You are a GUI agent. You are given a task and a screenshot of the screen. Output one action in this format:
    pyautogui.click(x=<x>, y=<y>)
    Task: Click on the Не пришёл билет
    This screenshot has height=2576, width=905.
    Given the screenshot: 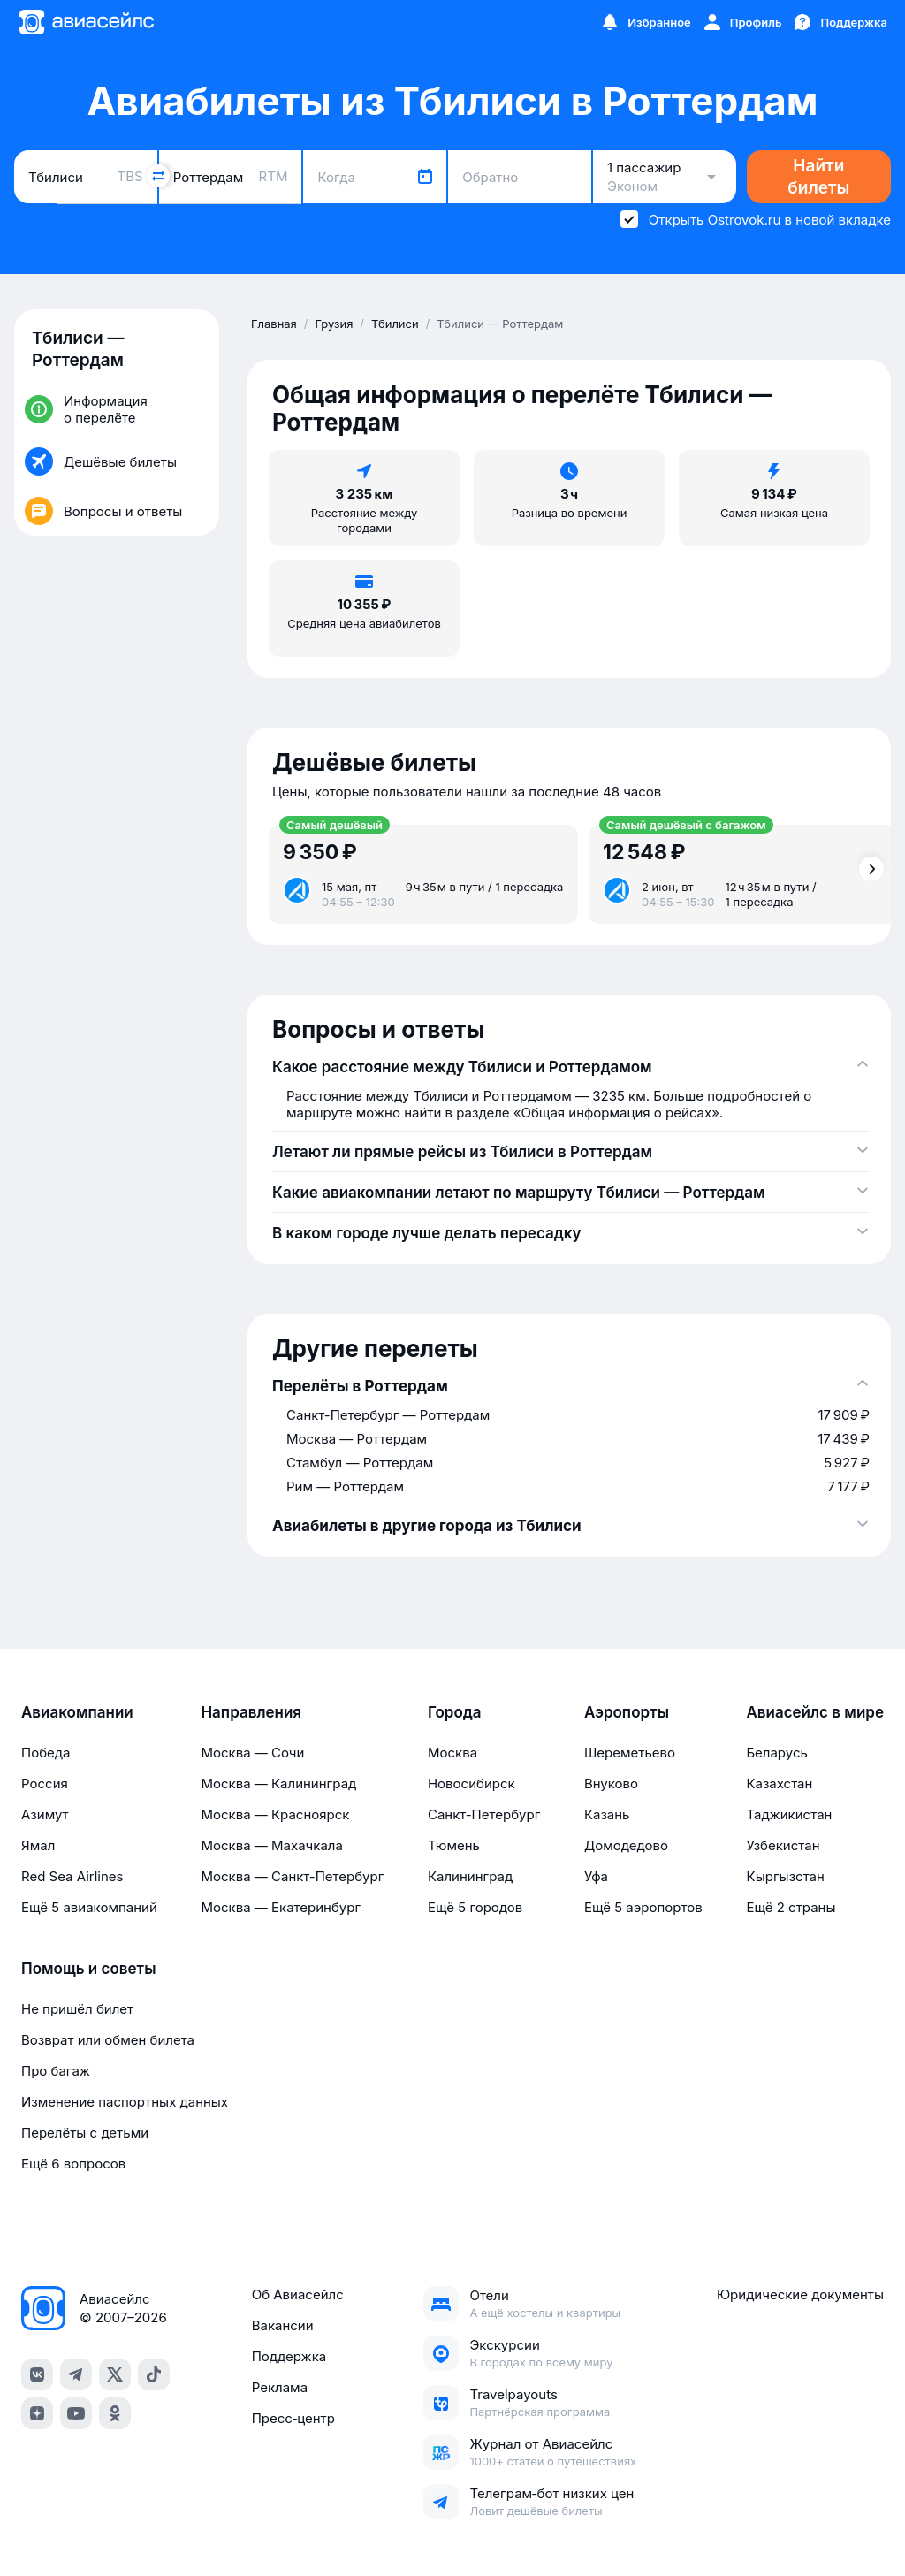 What is the action you would take?
    pyautogui.click(x=77, y=2009)
    